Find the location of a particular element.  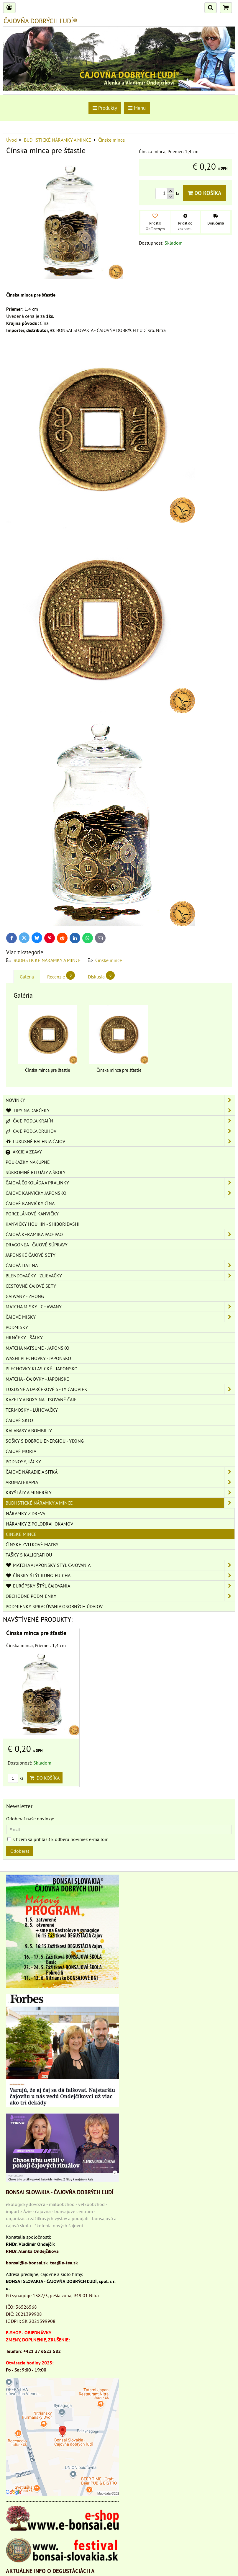

OBCHODNÉ PODMIENKY is located at coordinates (120, 1596).